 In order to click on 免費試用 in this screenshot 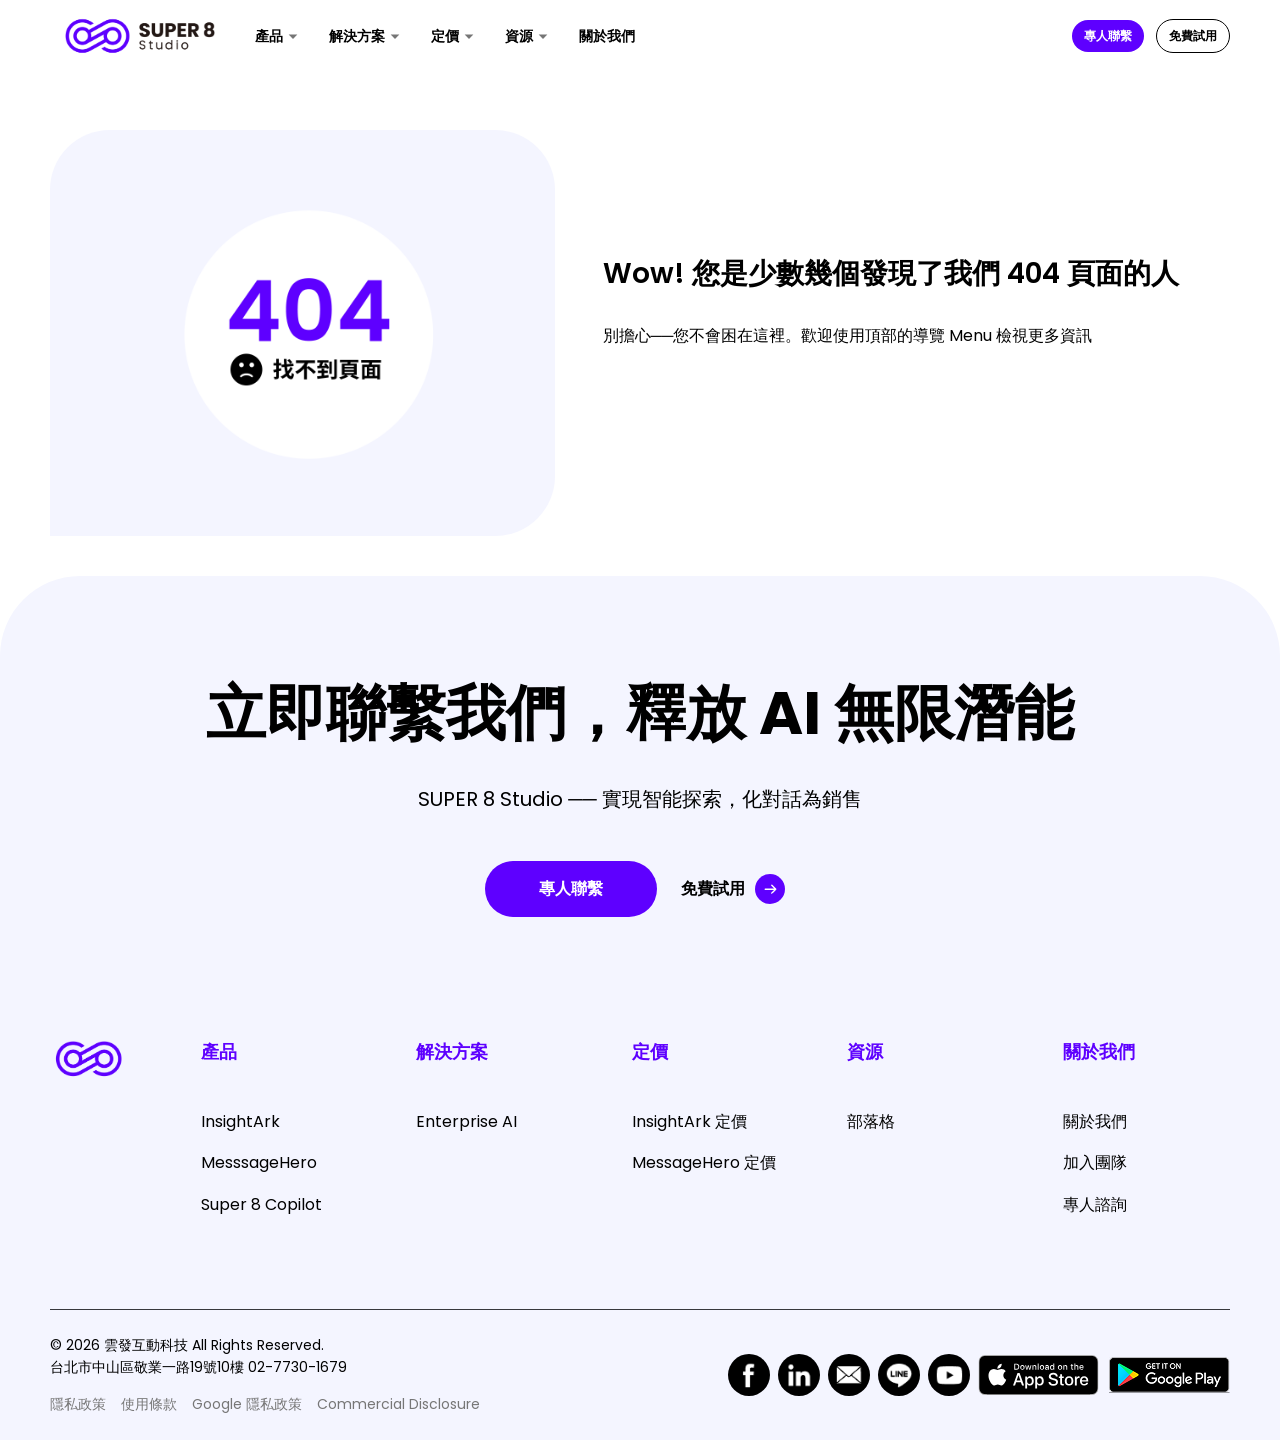, I will do `click(1193, 35)`.